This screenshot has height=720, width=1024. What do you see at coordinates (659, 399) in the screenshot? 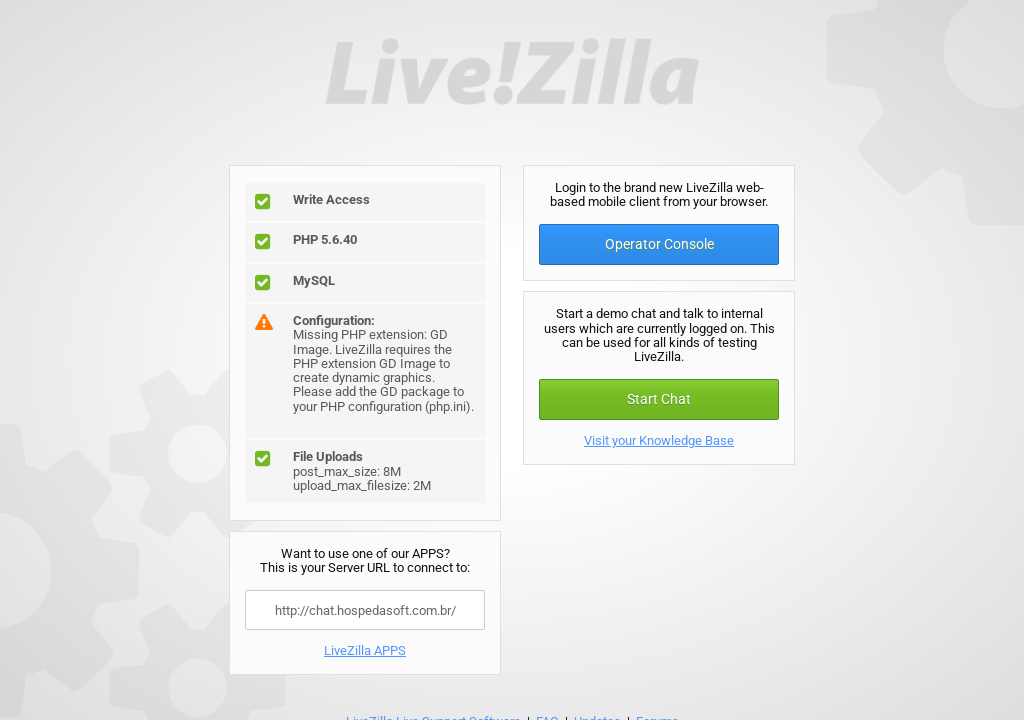
I see `Start Chat` at bounding box center [659, 399].